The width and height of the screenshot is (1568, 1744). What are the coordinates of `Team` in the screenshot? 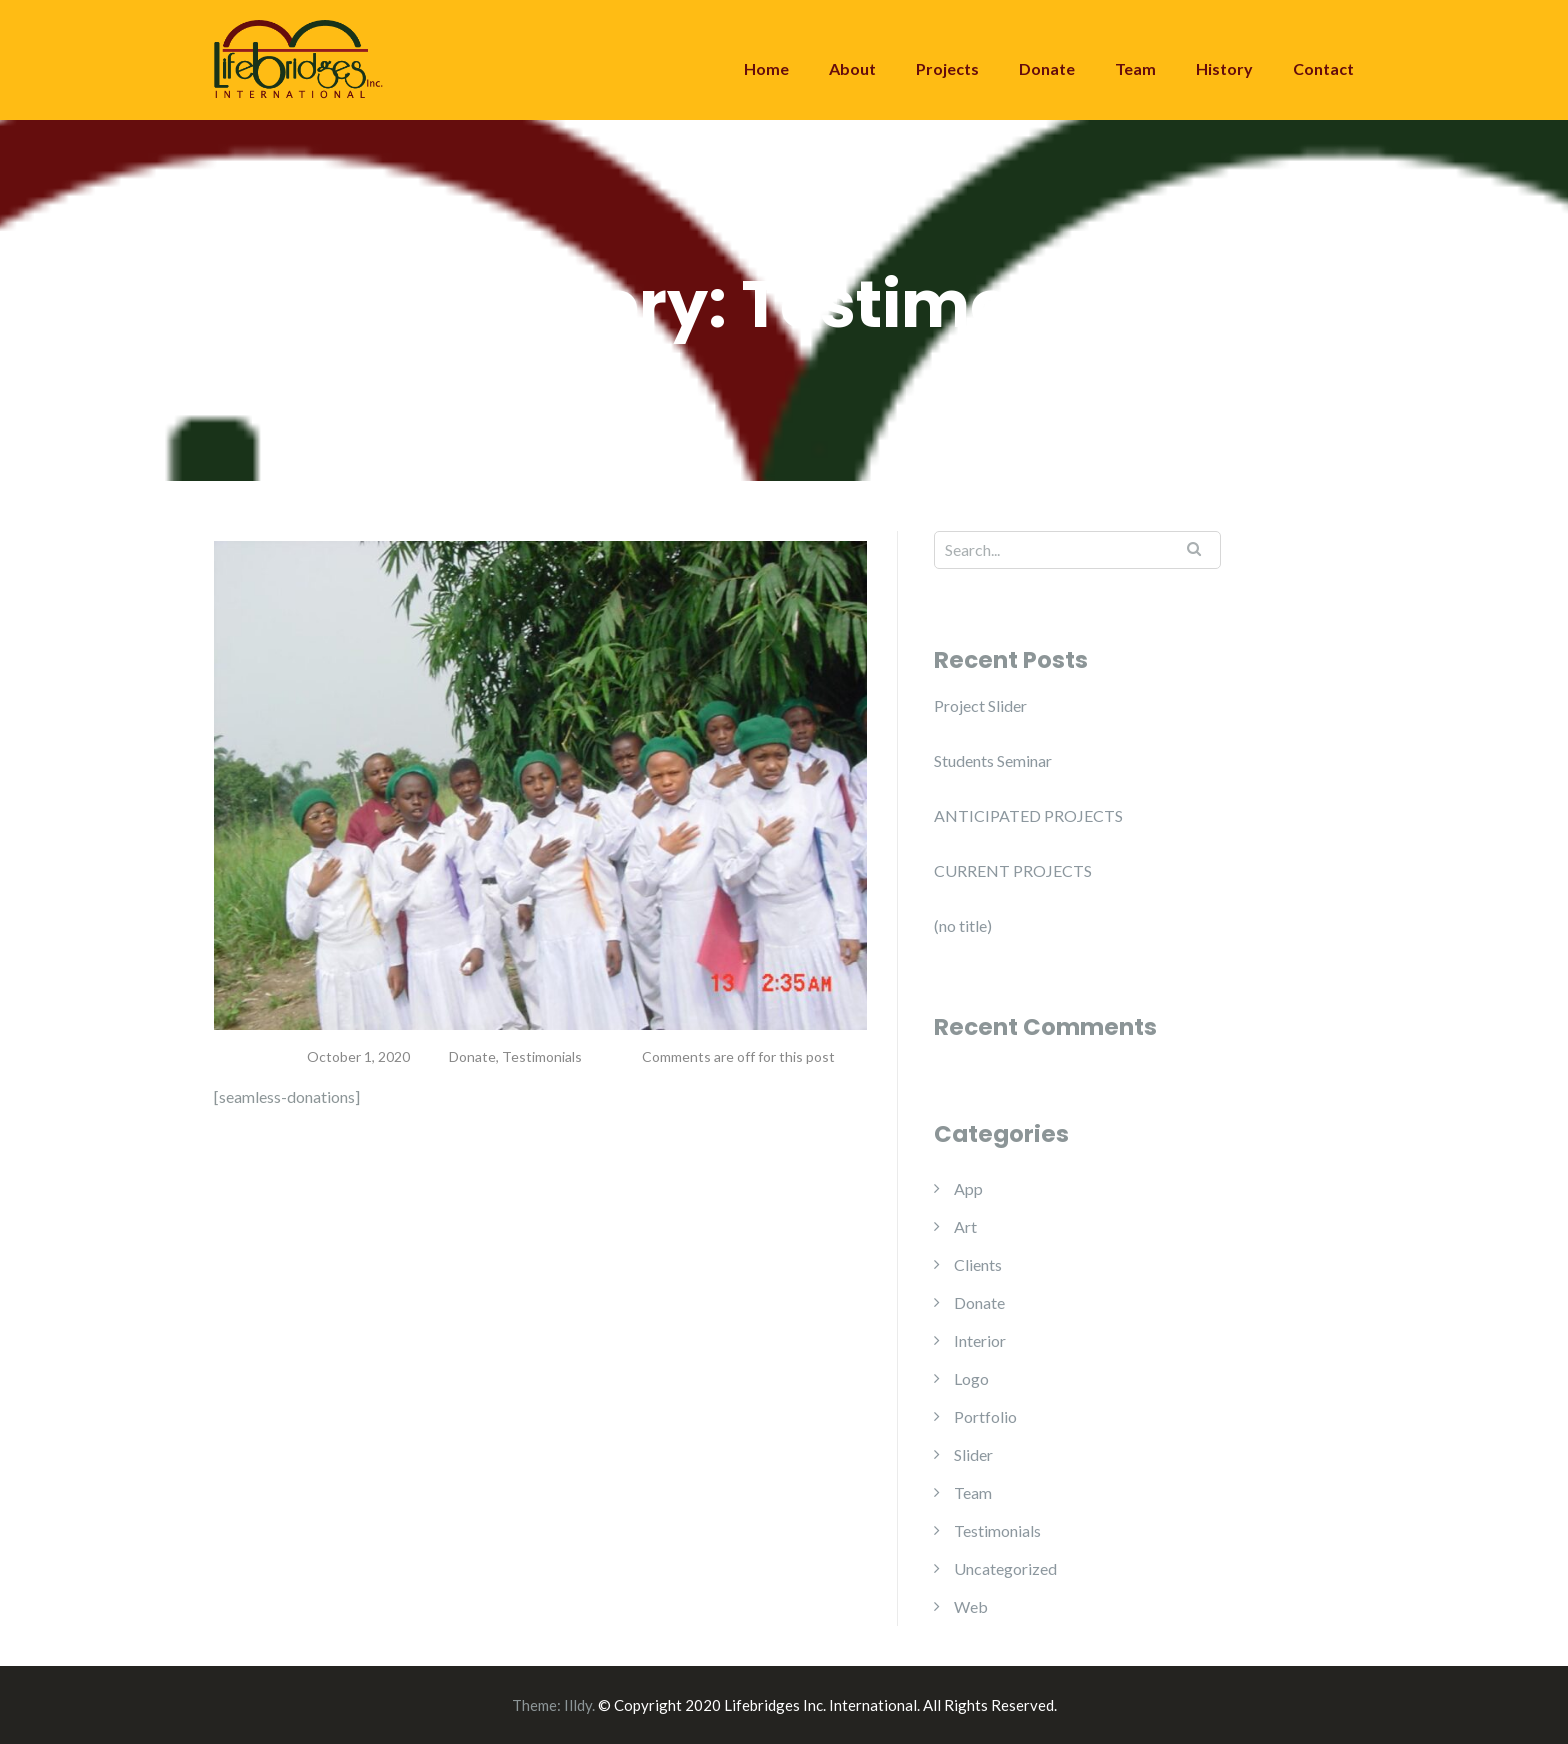 It's located at (1135, 68).